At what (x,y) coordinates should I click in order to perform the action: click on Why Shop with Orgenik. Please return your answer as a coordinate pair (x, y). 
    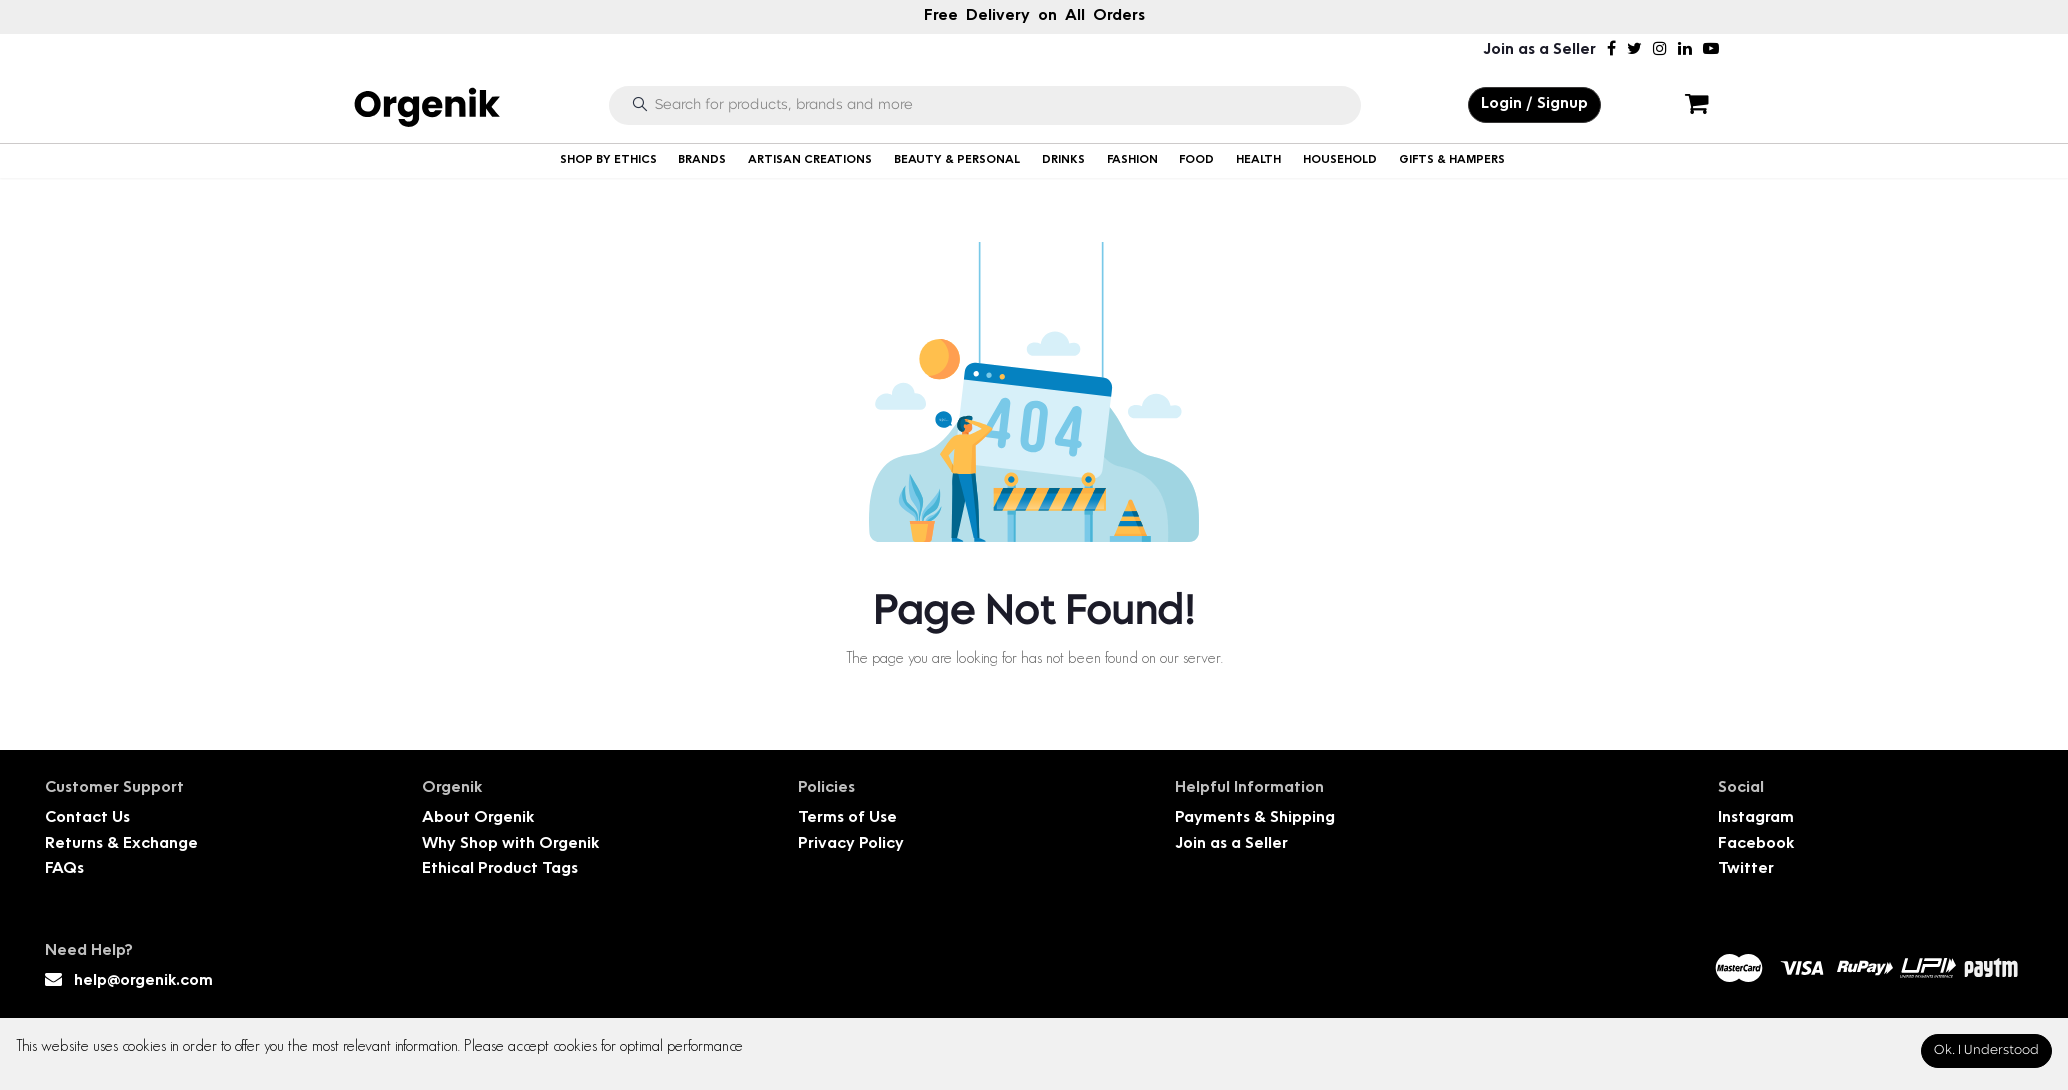
    Looking at the image, I should click on (510, 844).